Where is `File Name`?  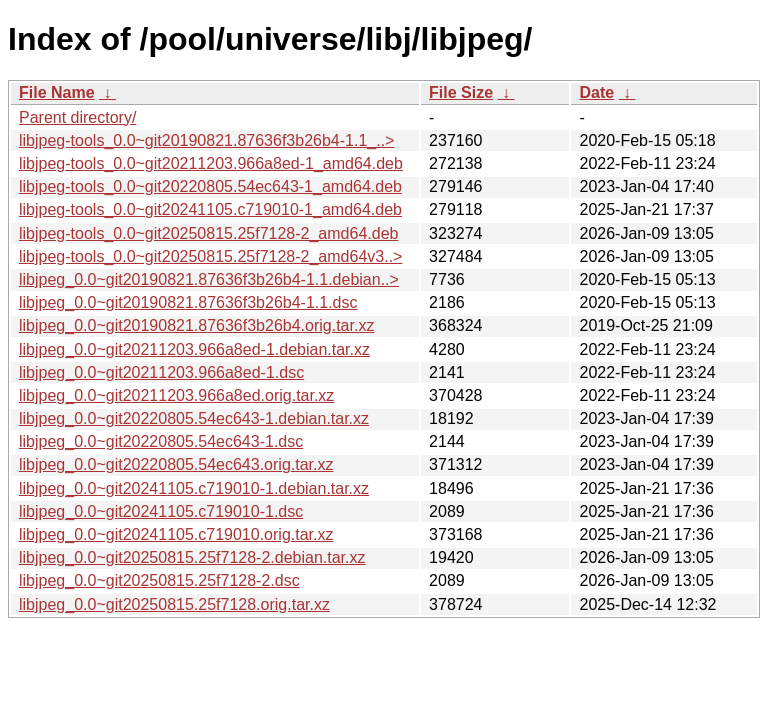 File Name is located at coordinates (57, 92).